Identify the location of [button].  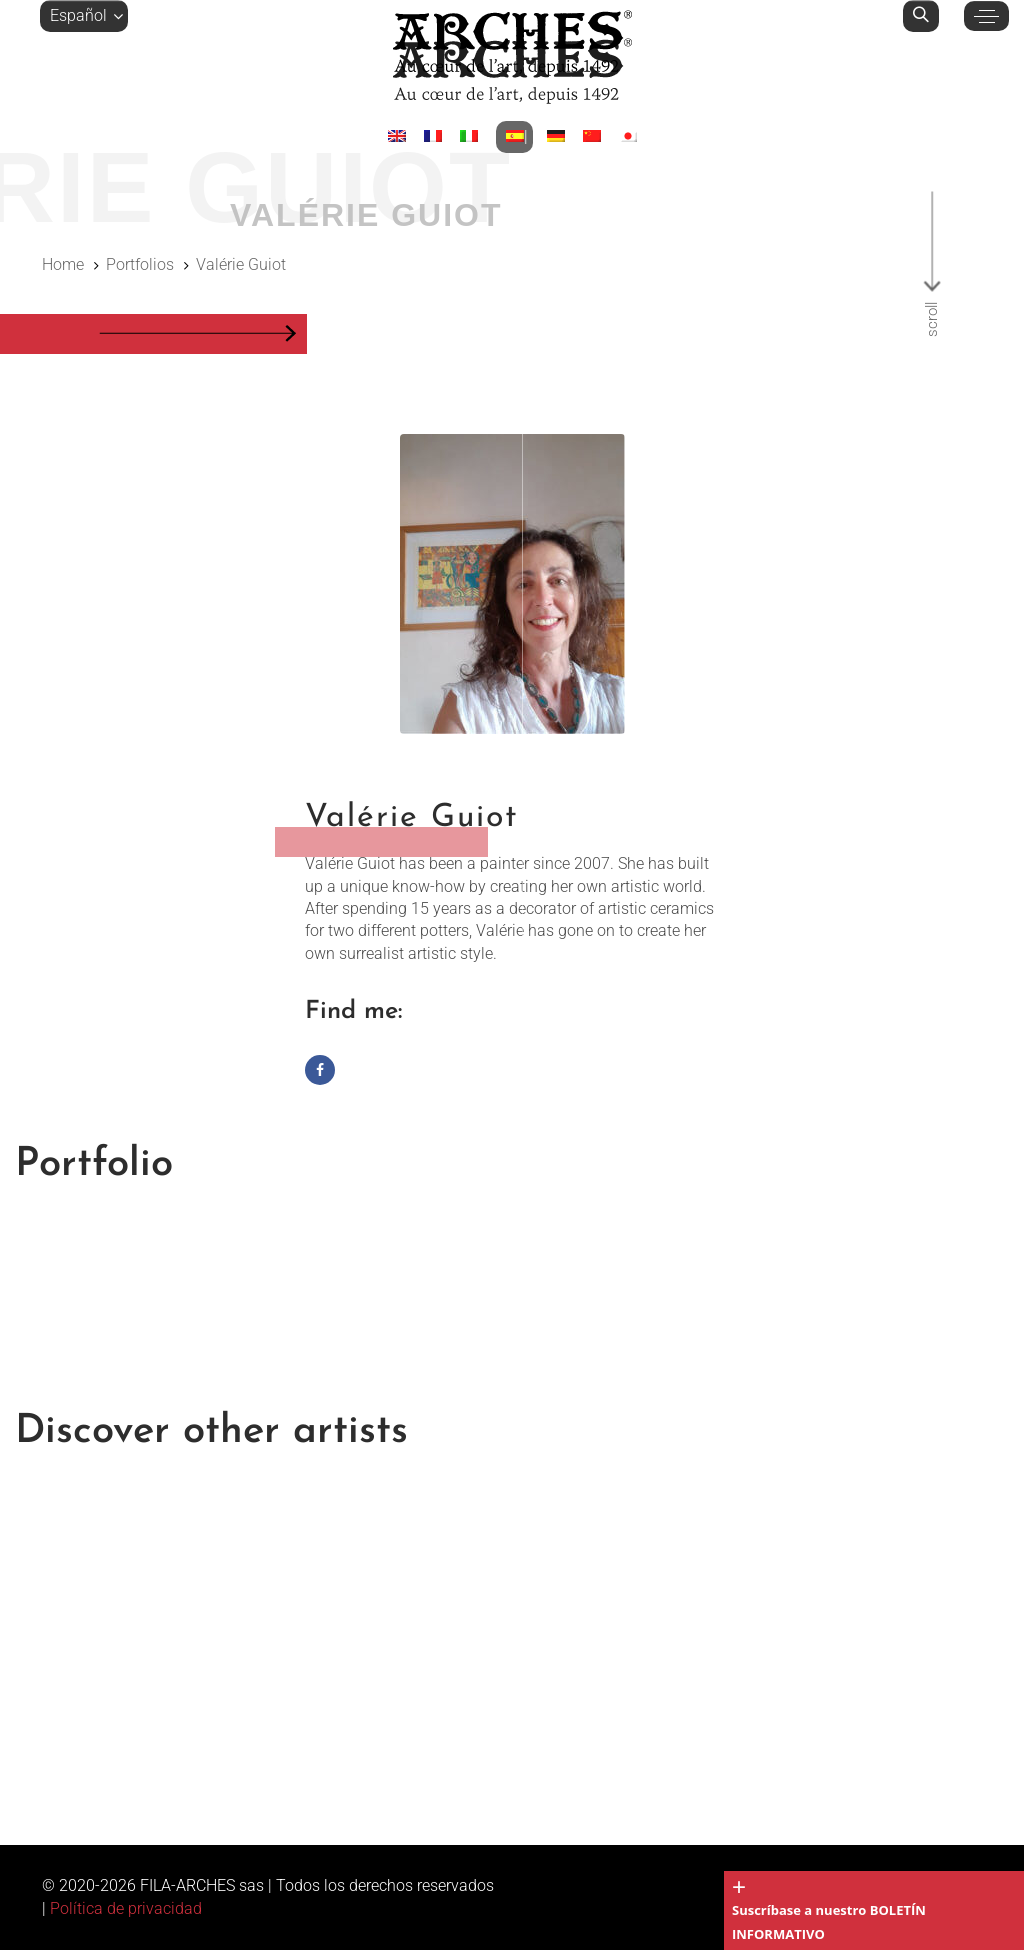
(84, 16).